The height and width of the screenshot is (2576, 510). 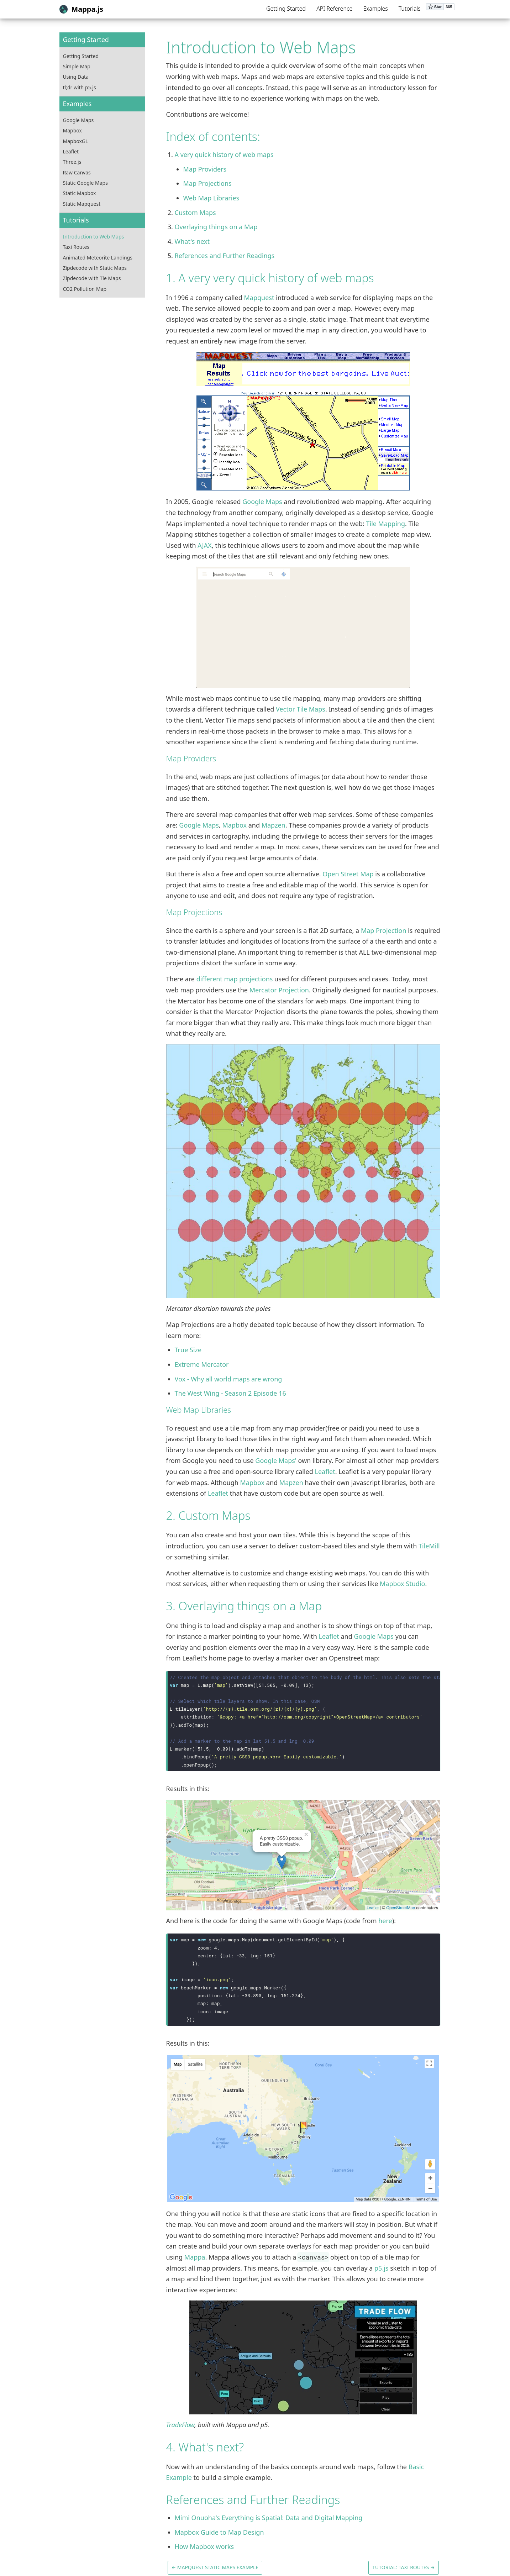 I want to click on How Mapbox works, so click(x=204, y=2546).